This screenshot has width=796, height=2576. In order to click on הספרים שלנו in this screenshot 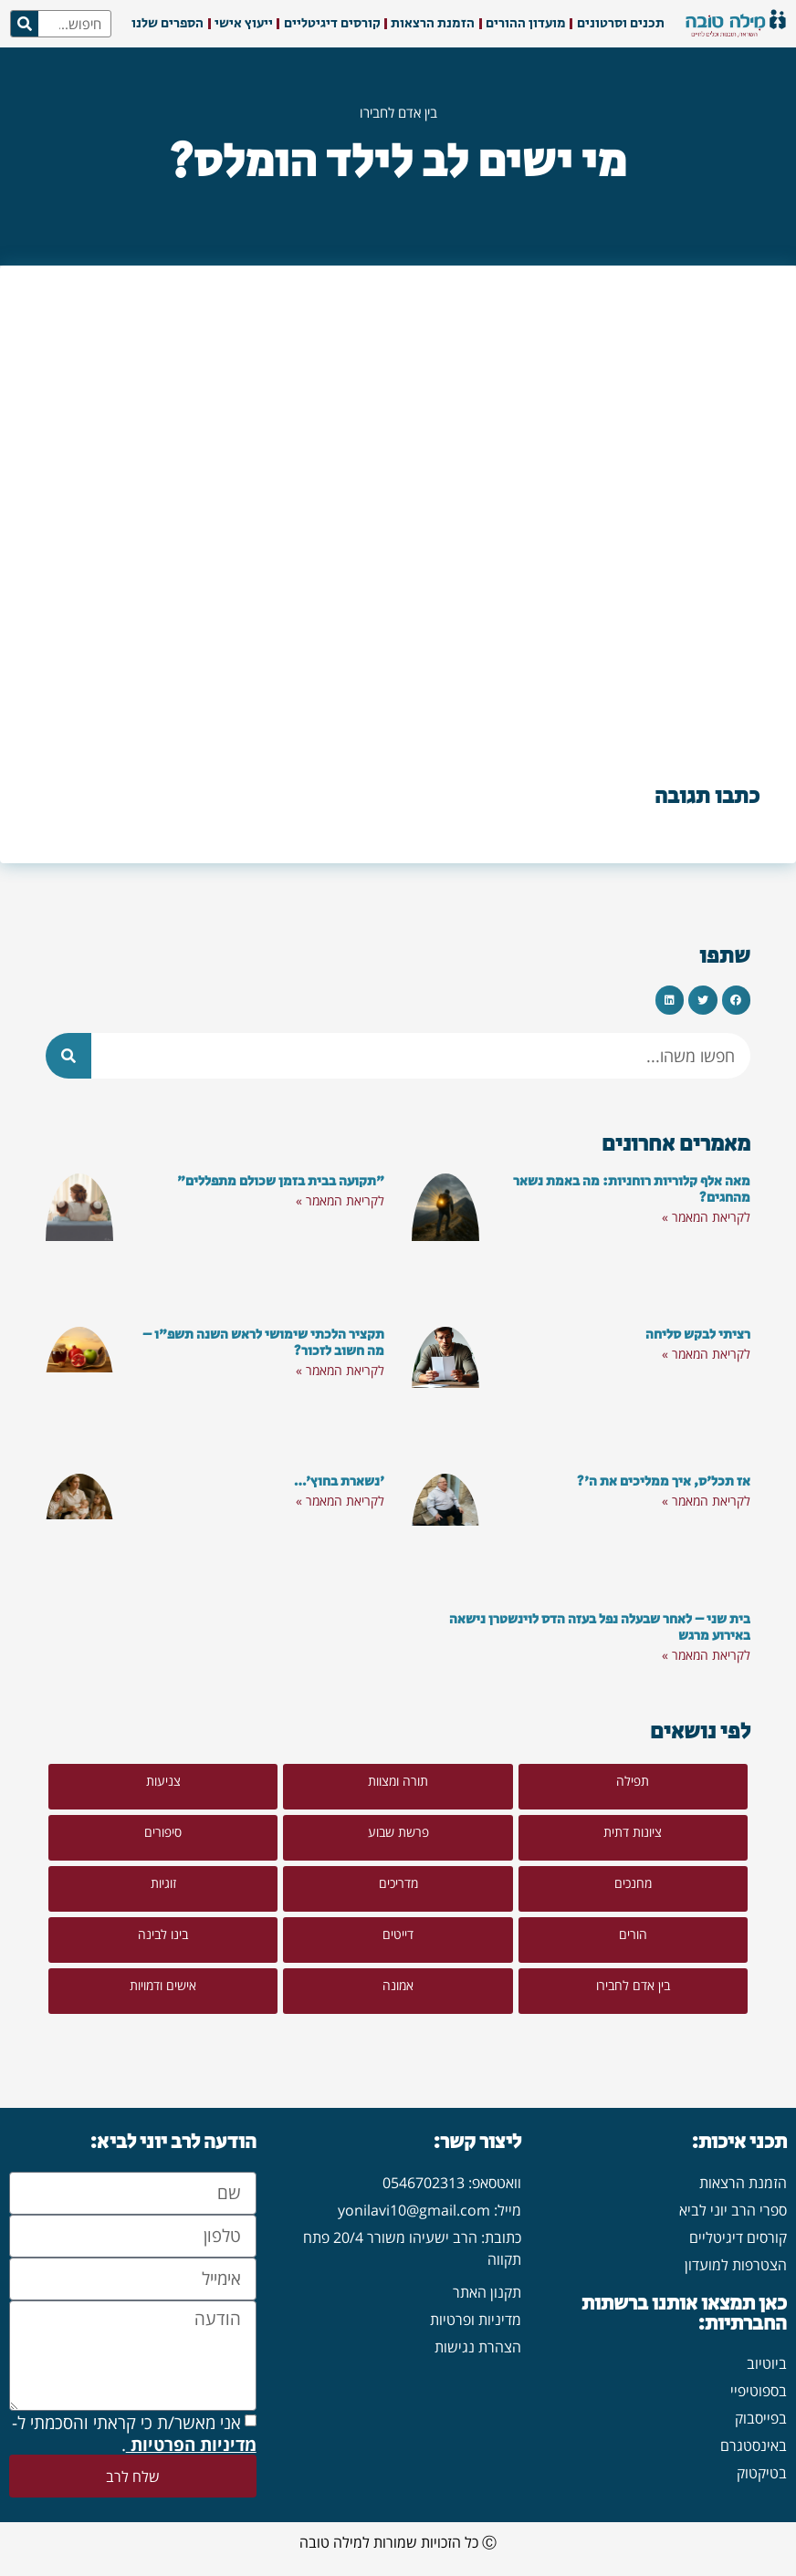, I will do `click(167, 23)`.